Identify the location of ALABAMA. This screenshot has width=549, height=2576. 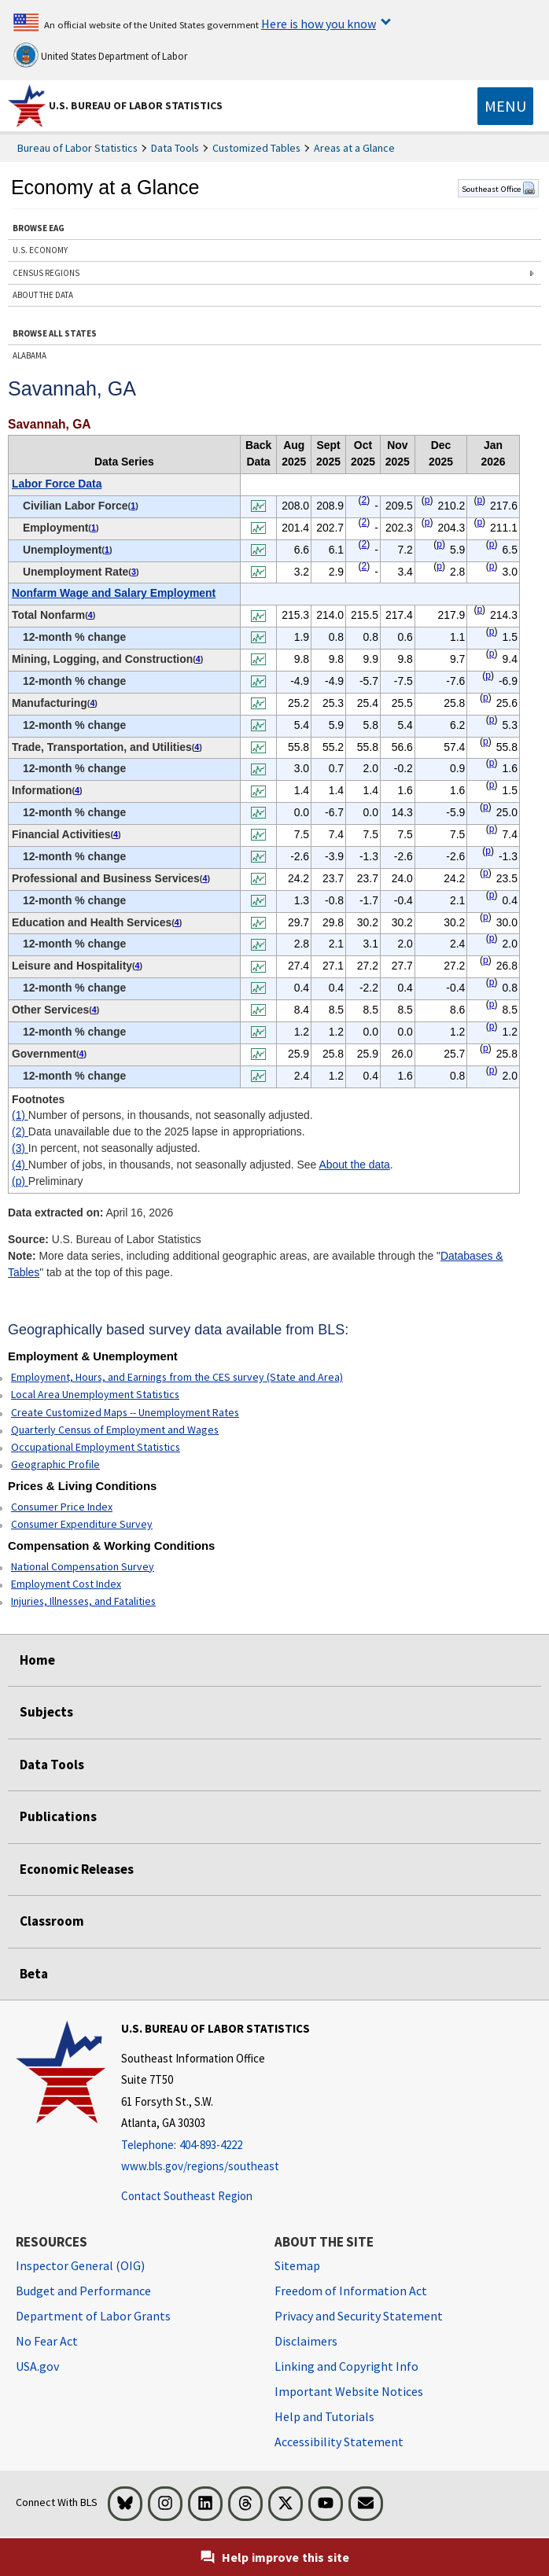
(29, 355).